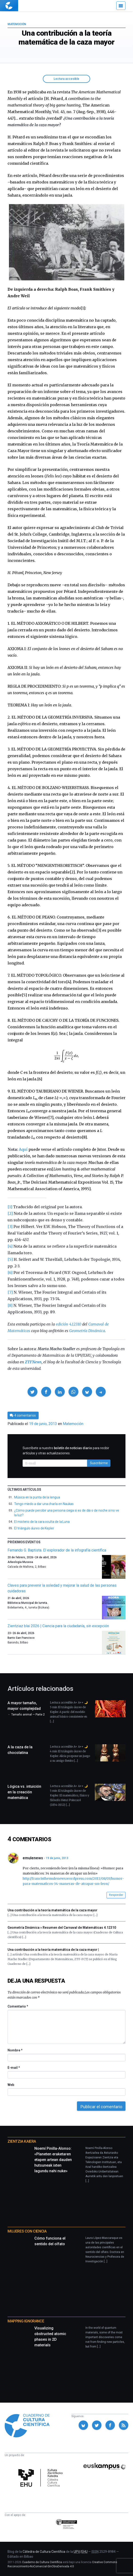 The width and height of the screenshot is (133, 2576). Describe the element at coordinates (66, 78) in the screenshot. I see `Lectura accesible` at that location.